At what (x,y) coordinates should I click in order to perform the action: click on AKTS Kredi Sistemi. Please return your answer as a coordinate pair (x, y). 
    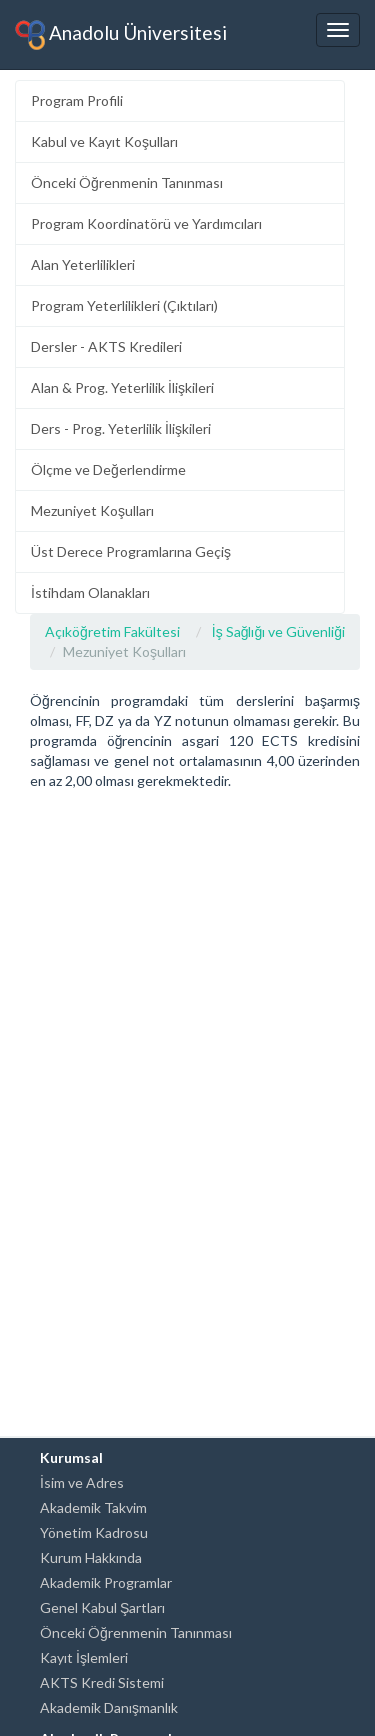
    Looking at the image, I should click on (102, 1682).